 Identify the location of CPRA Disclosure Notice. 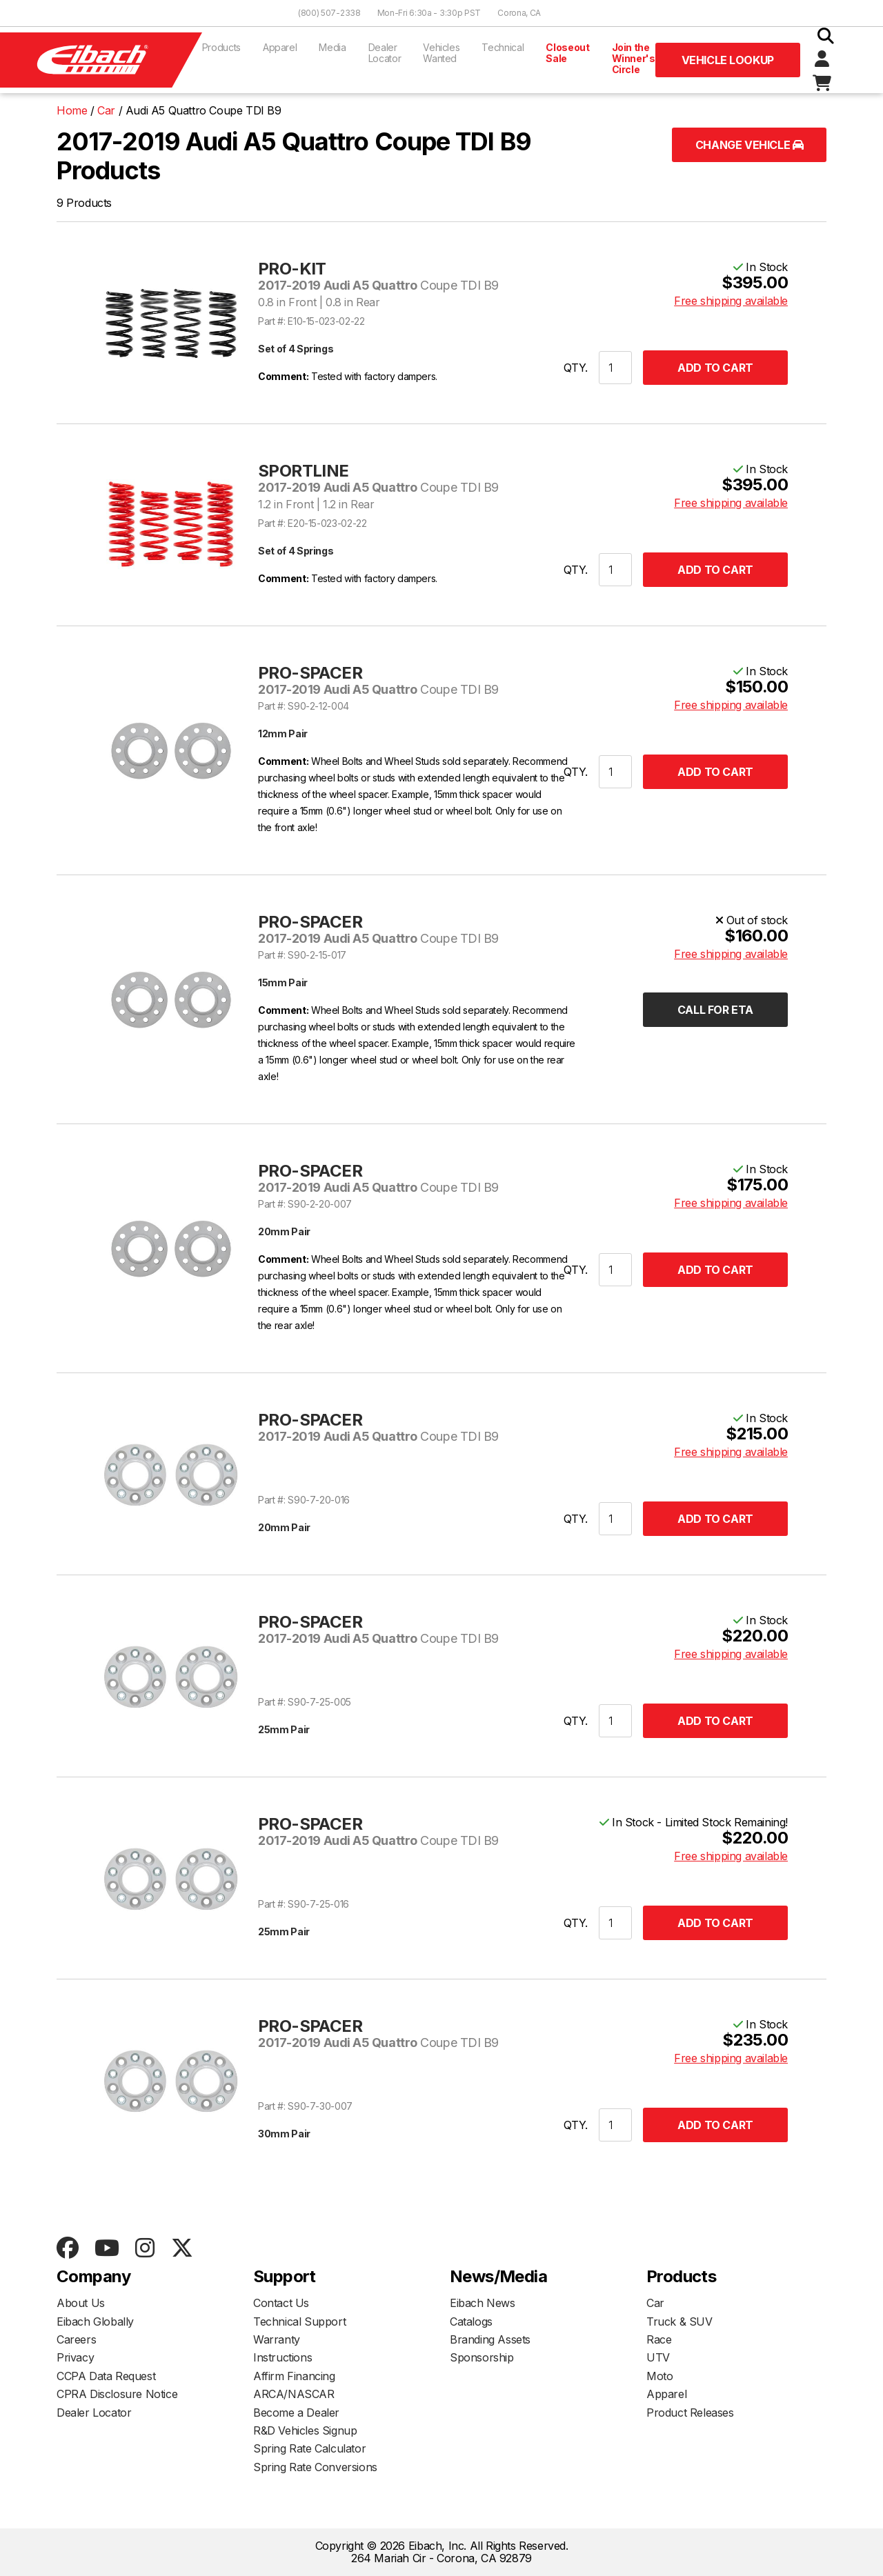
(117, 2394).